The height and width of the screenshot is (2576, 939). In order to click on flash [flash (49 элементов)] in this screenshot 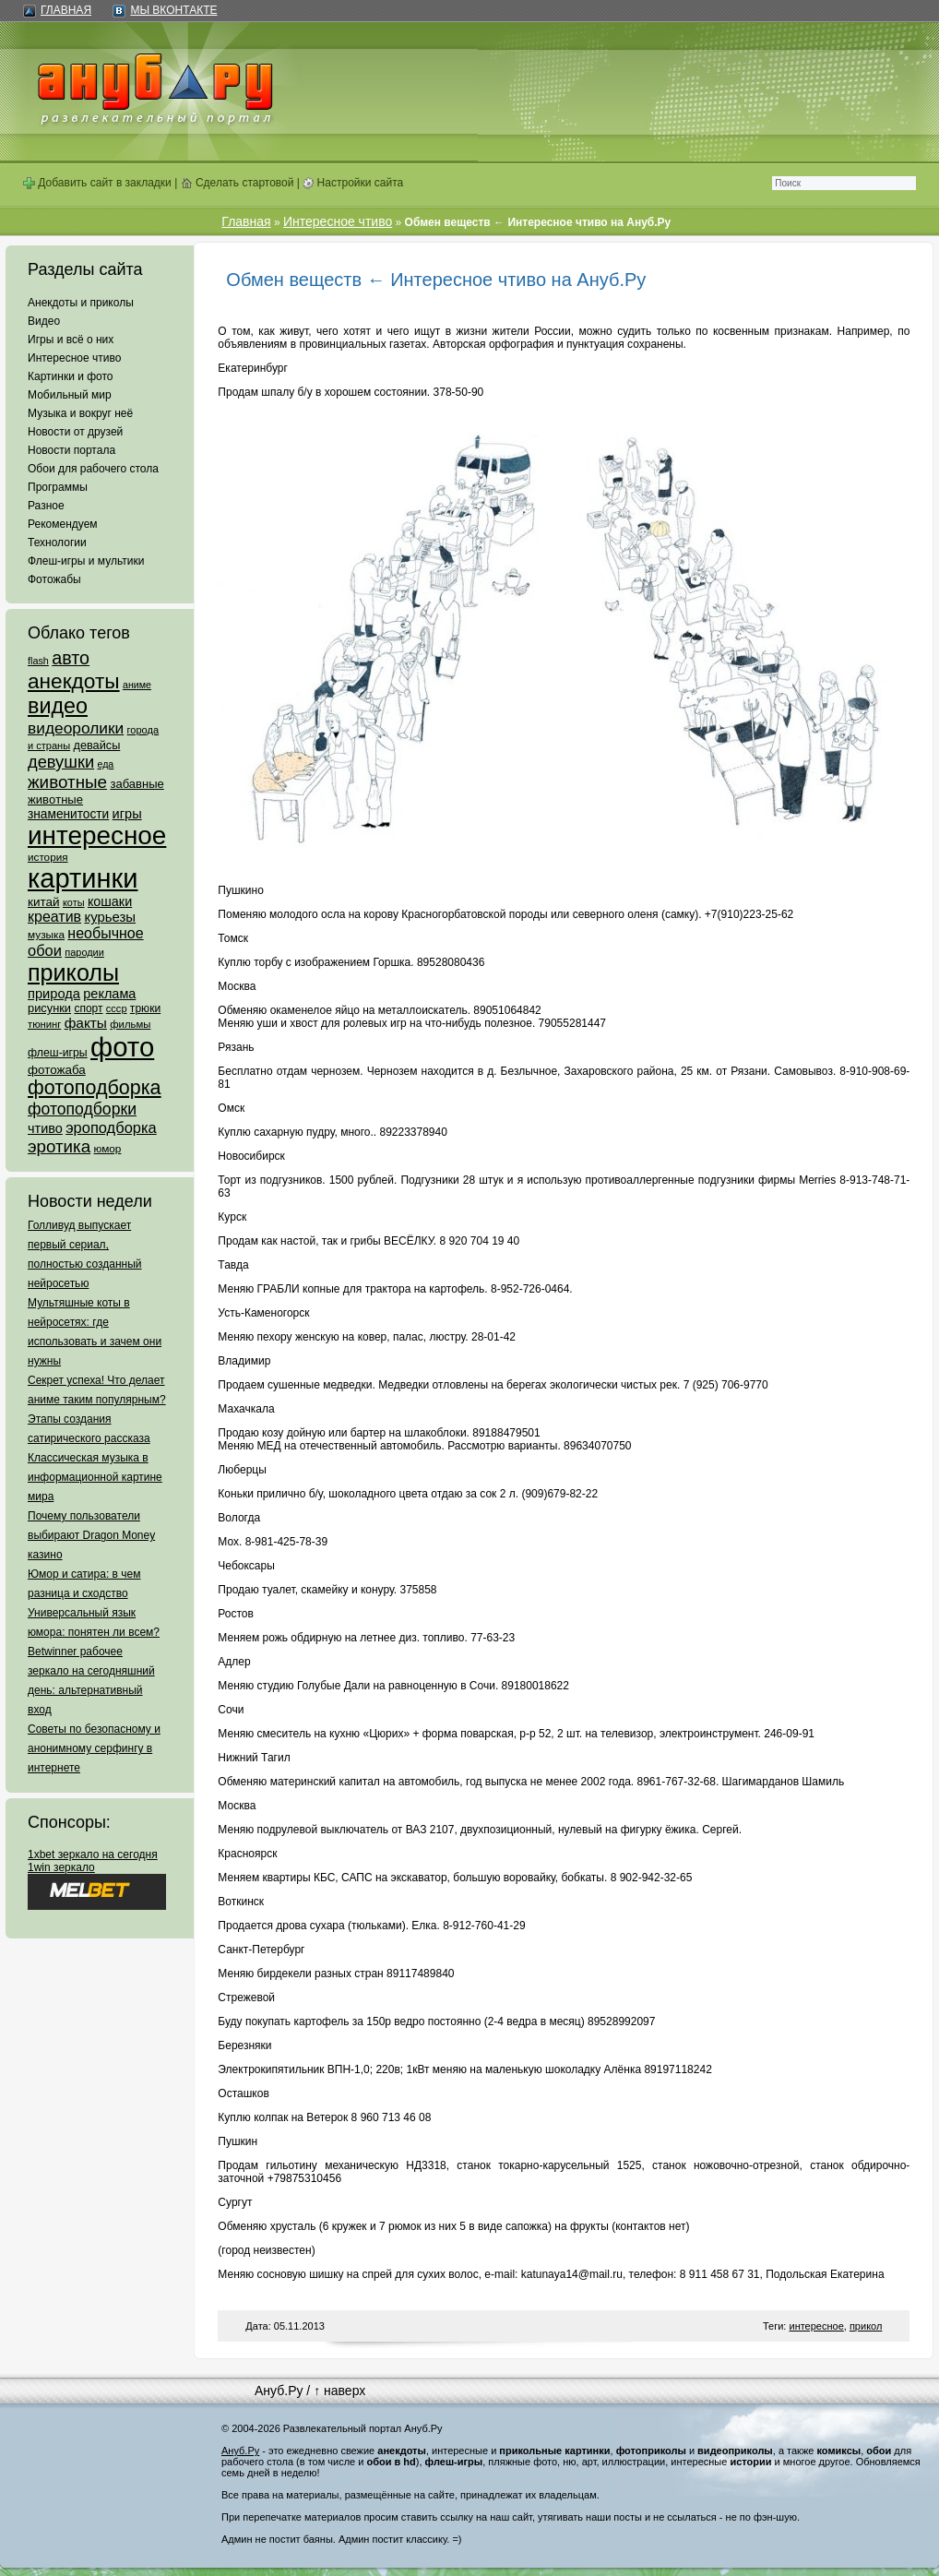, I will do `click(38, 660)`.